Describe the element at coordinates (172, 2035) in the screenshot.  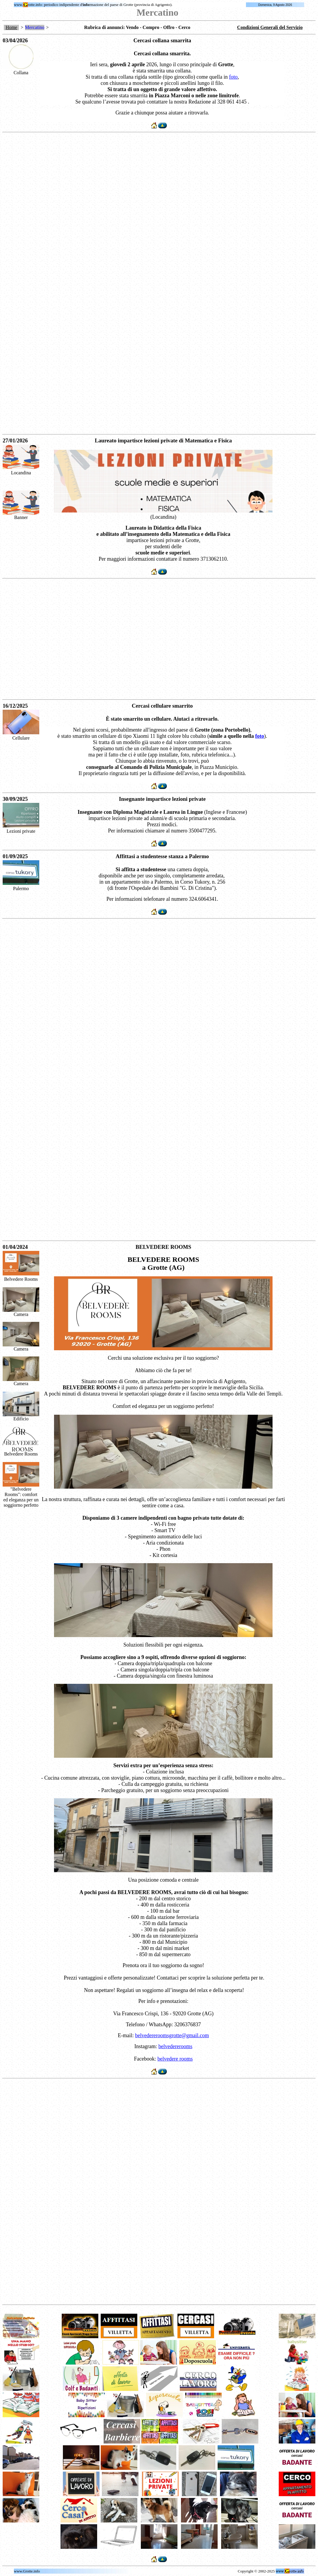
I see `belvedereroomsgrotte@gmail.com` at that location.